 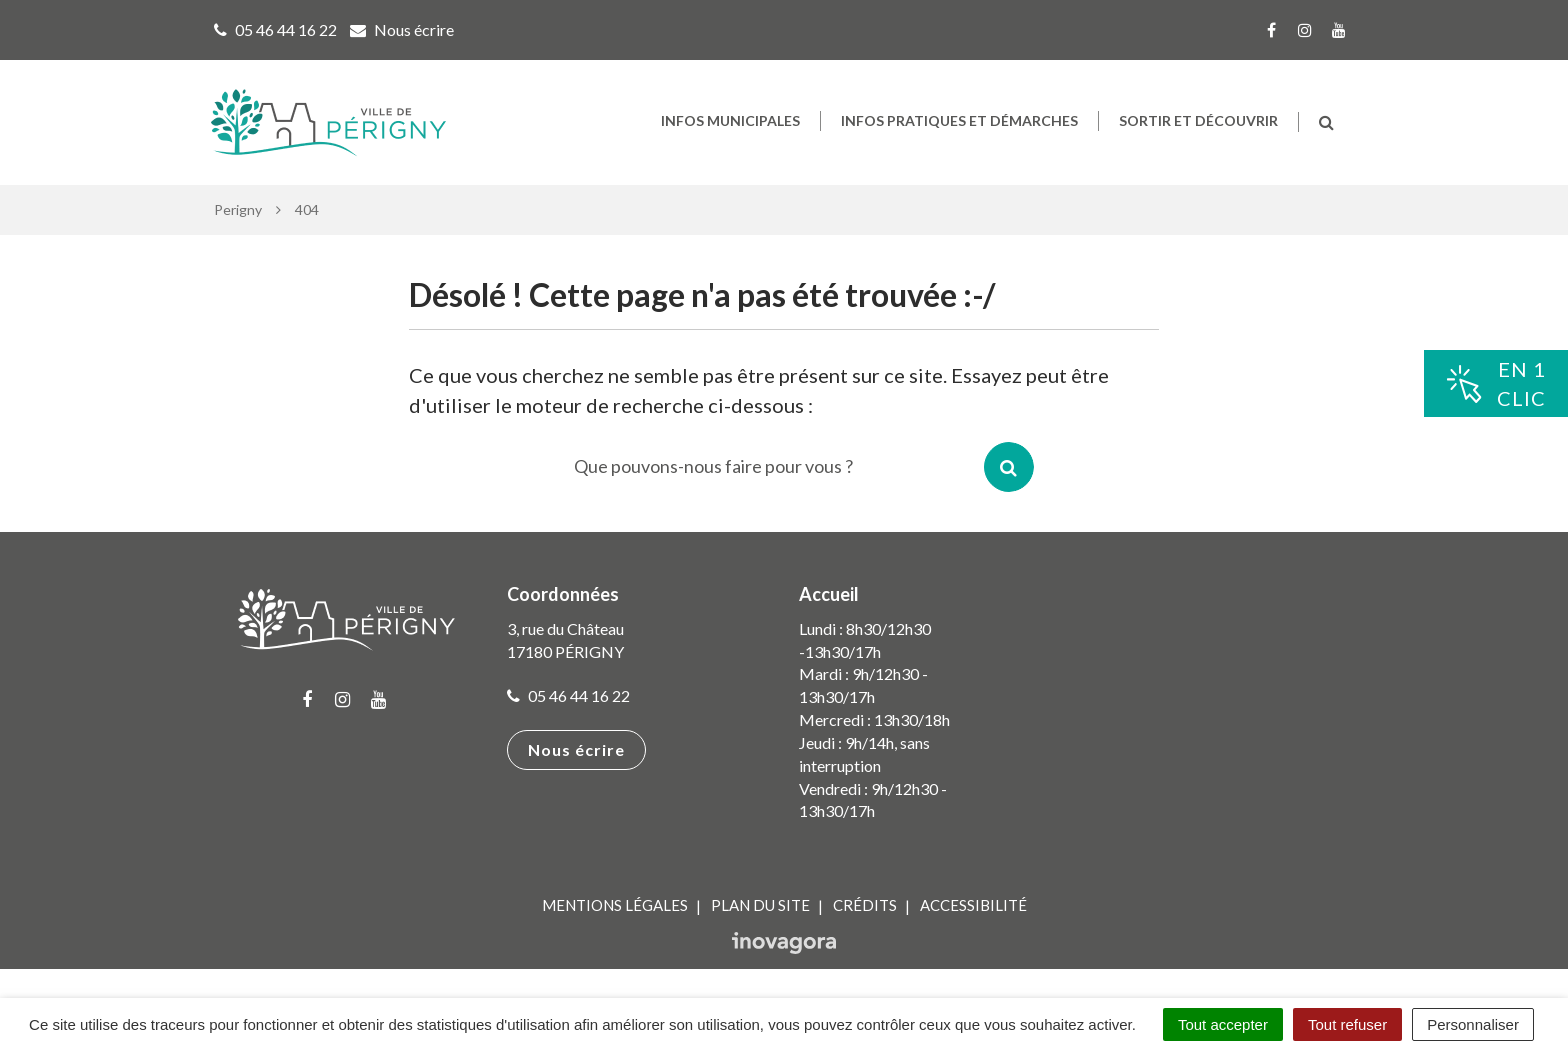 I want to click on Infos municipales, so click(x=730, y=120).